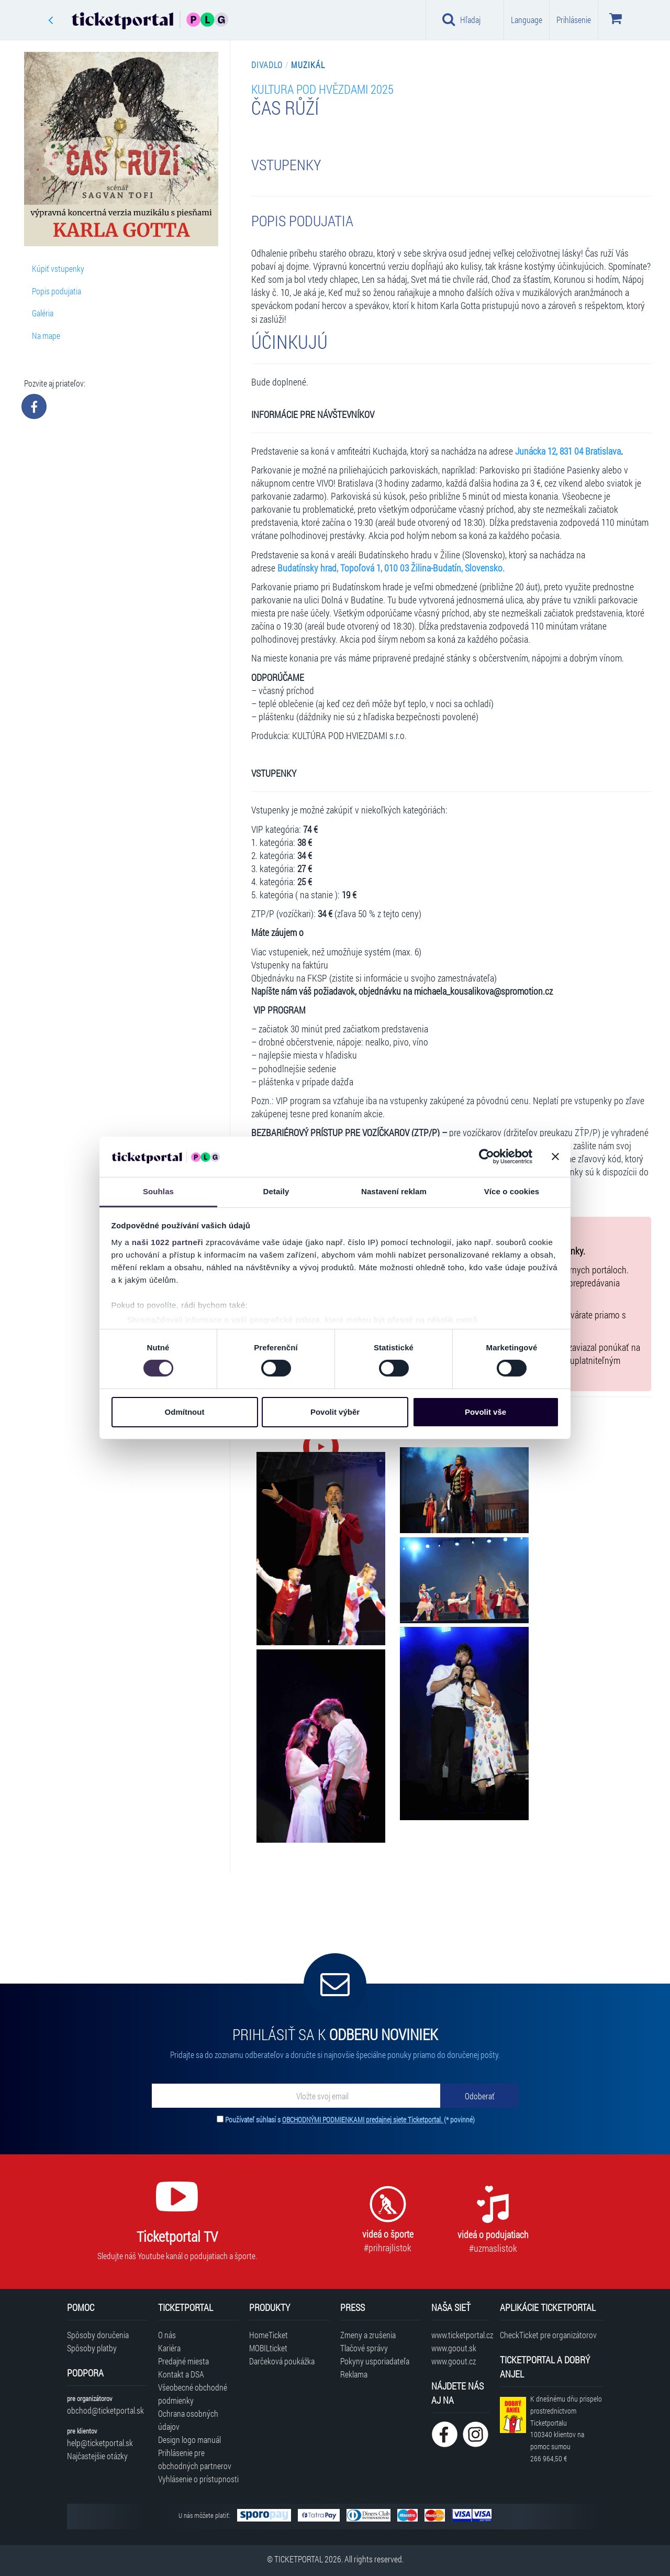  What do you see at coordinates (276, 1191) in the screenshot?
I see `Detaily [tab]` at bounding box center [276, 1191].